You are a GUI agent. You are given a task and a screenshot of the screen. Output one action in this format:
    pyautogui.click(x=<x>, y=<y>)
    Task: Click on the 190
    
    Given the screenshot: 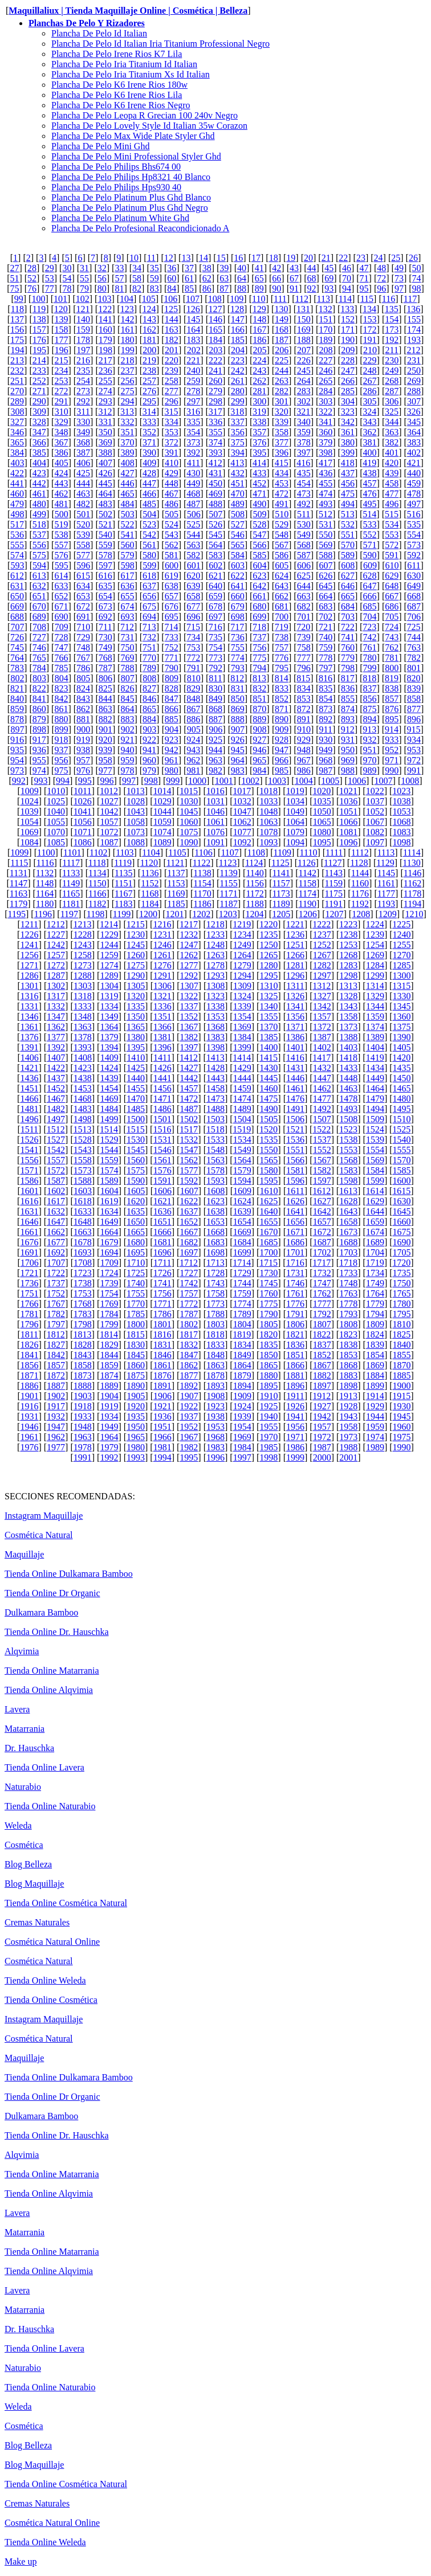 What is the action you would take?
    pyautogui.click(x=348, y=340)
    